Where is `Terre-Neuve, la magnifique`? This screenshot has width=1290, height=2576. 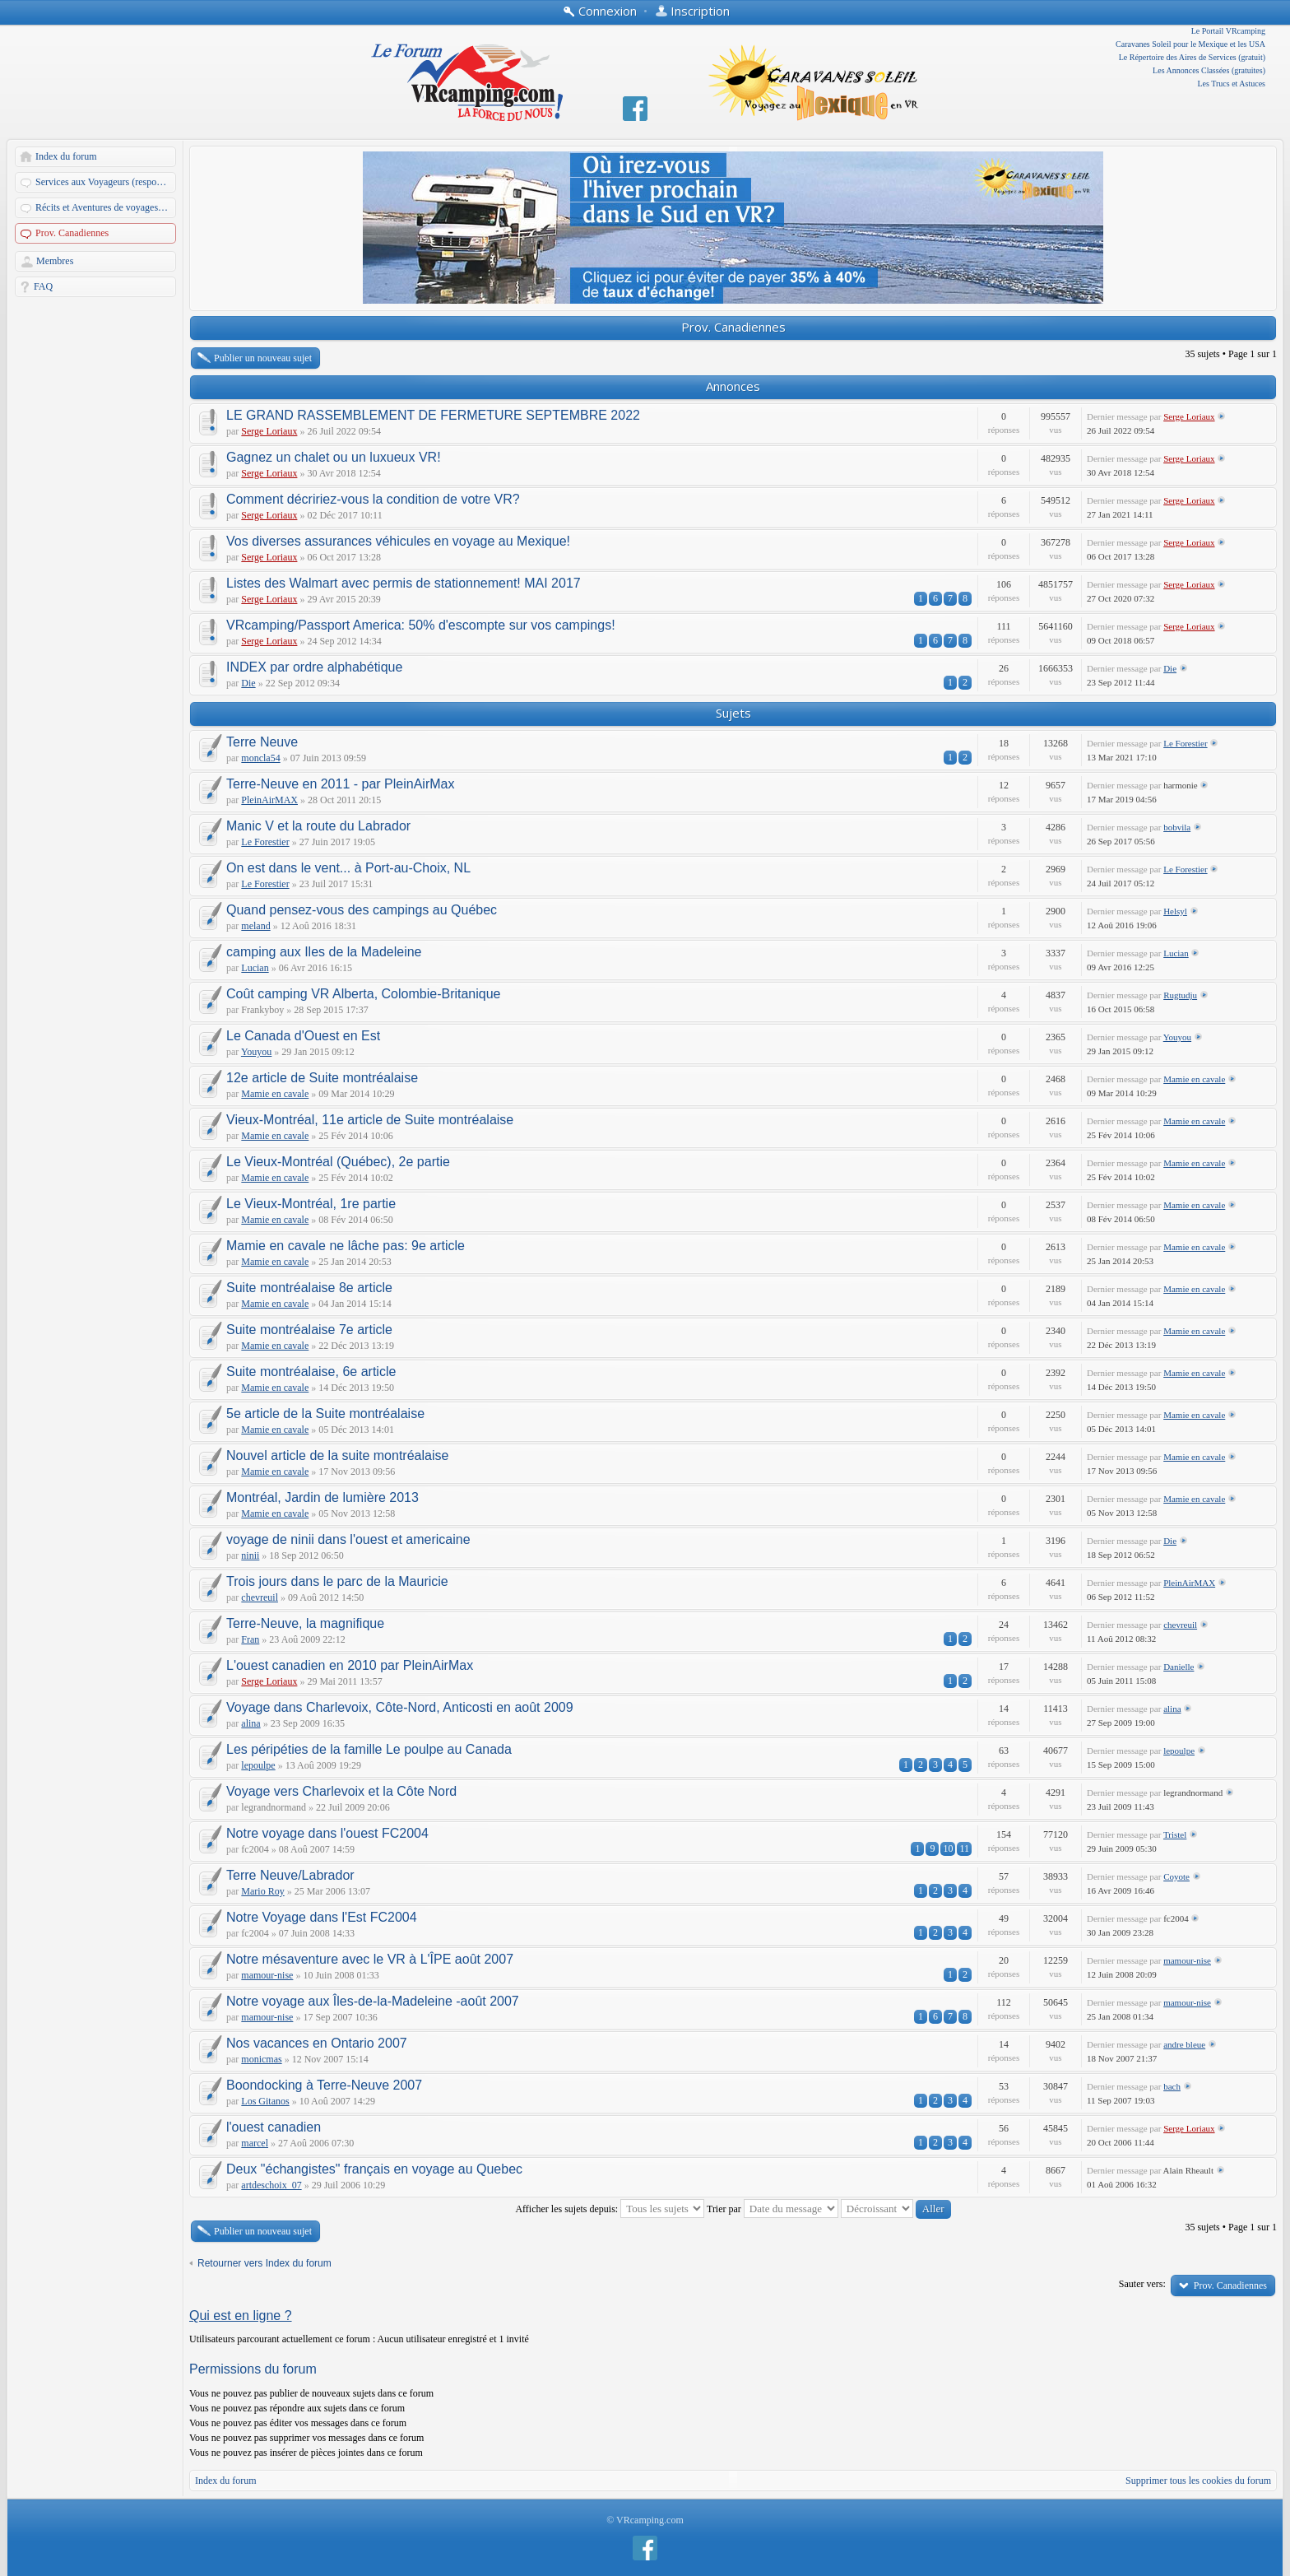
Terre-Neuve, la magnifique is located at coordinates (305, 1623).